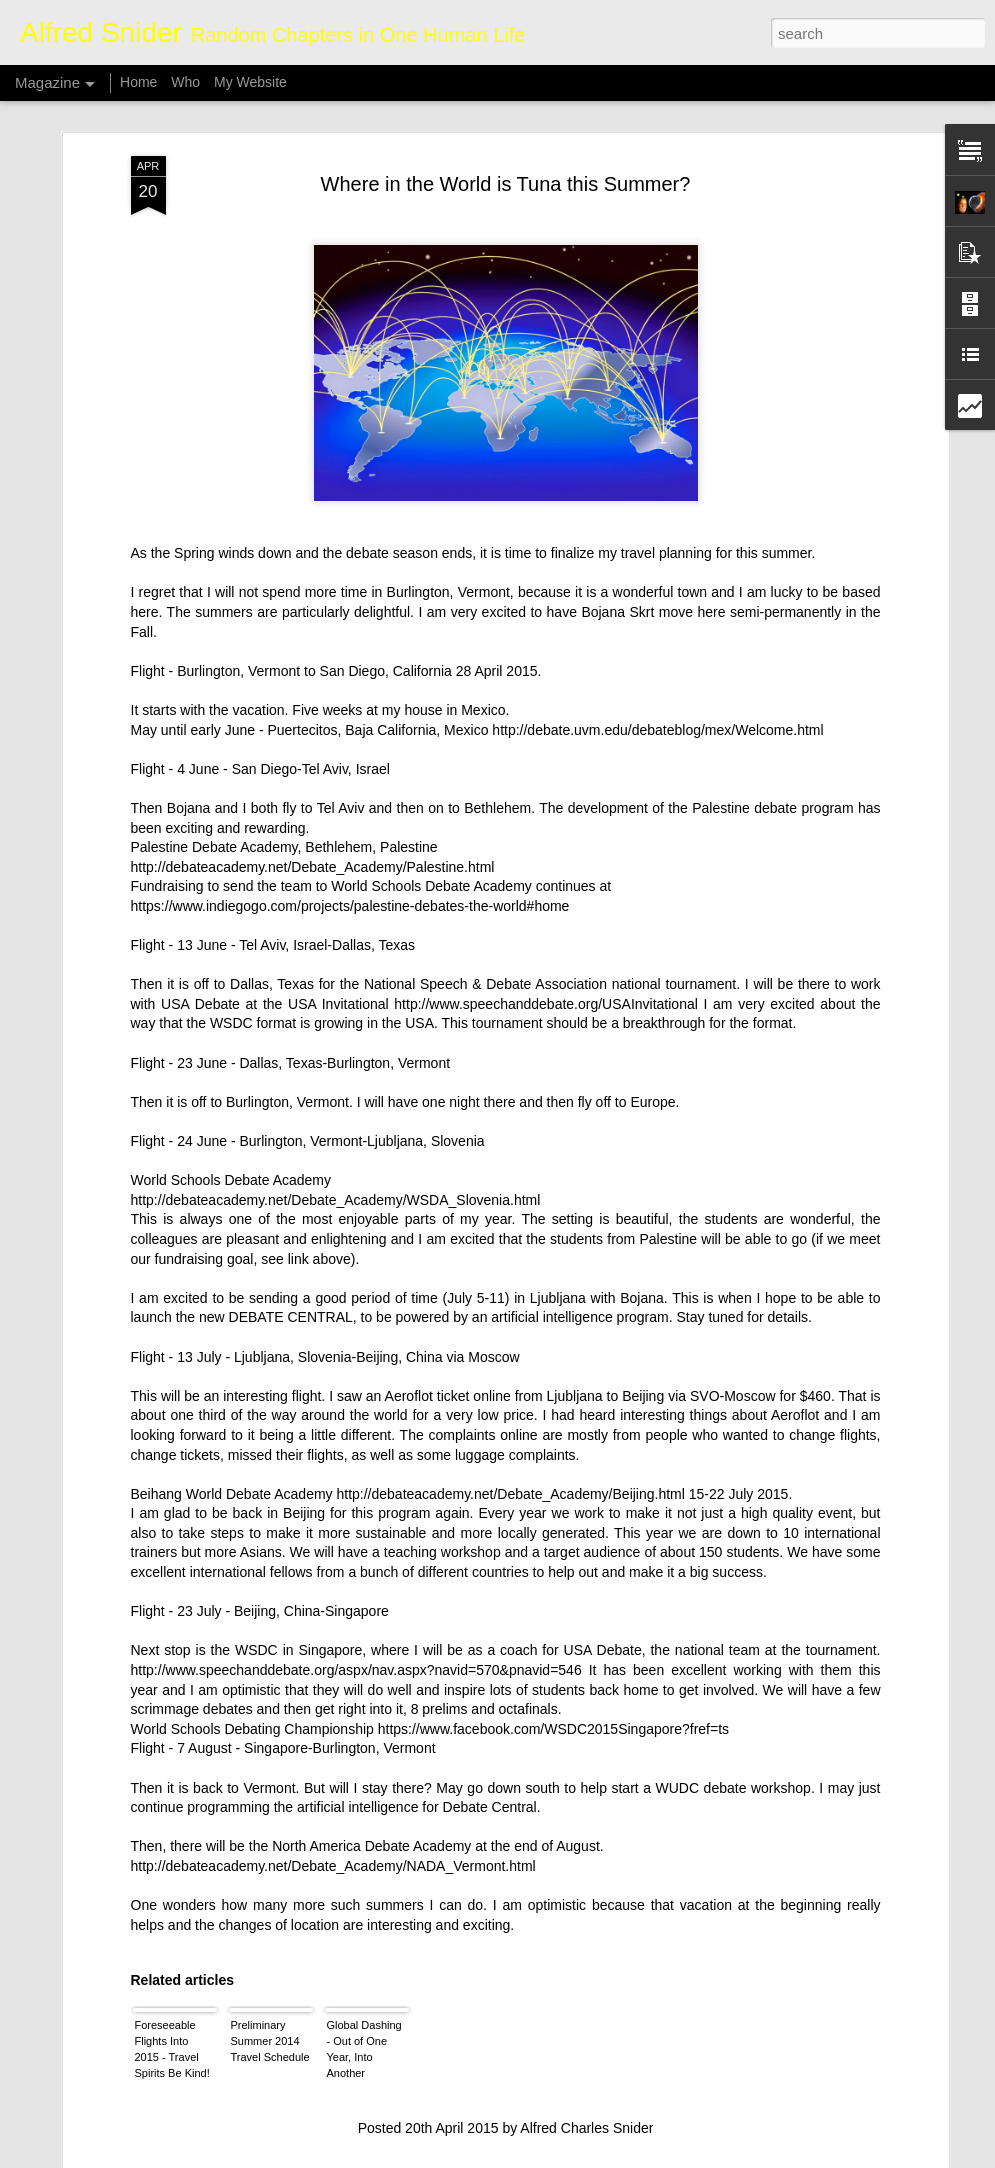 This screenshot has width=995, height=2168. I want to click on https://www.facebook.com/WSDC2015Singapore?fref=ts, so click(553, 1582).